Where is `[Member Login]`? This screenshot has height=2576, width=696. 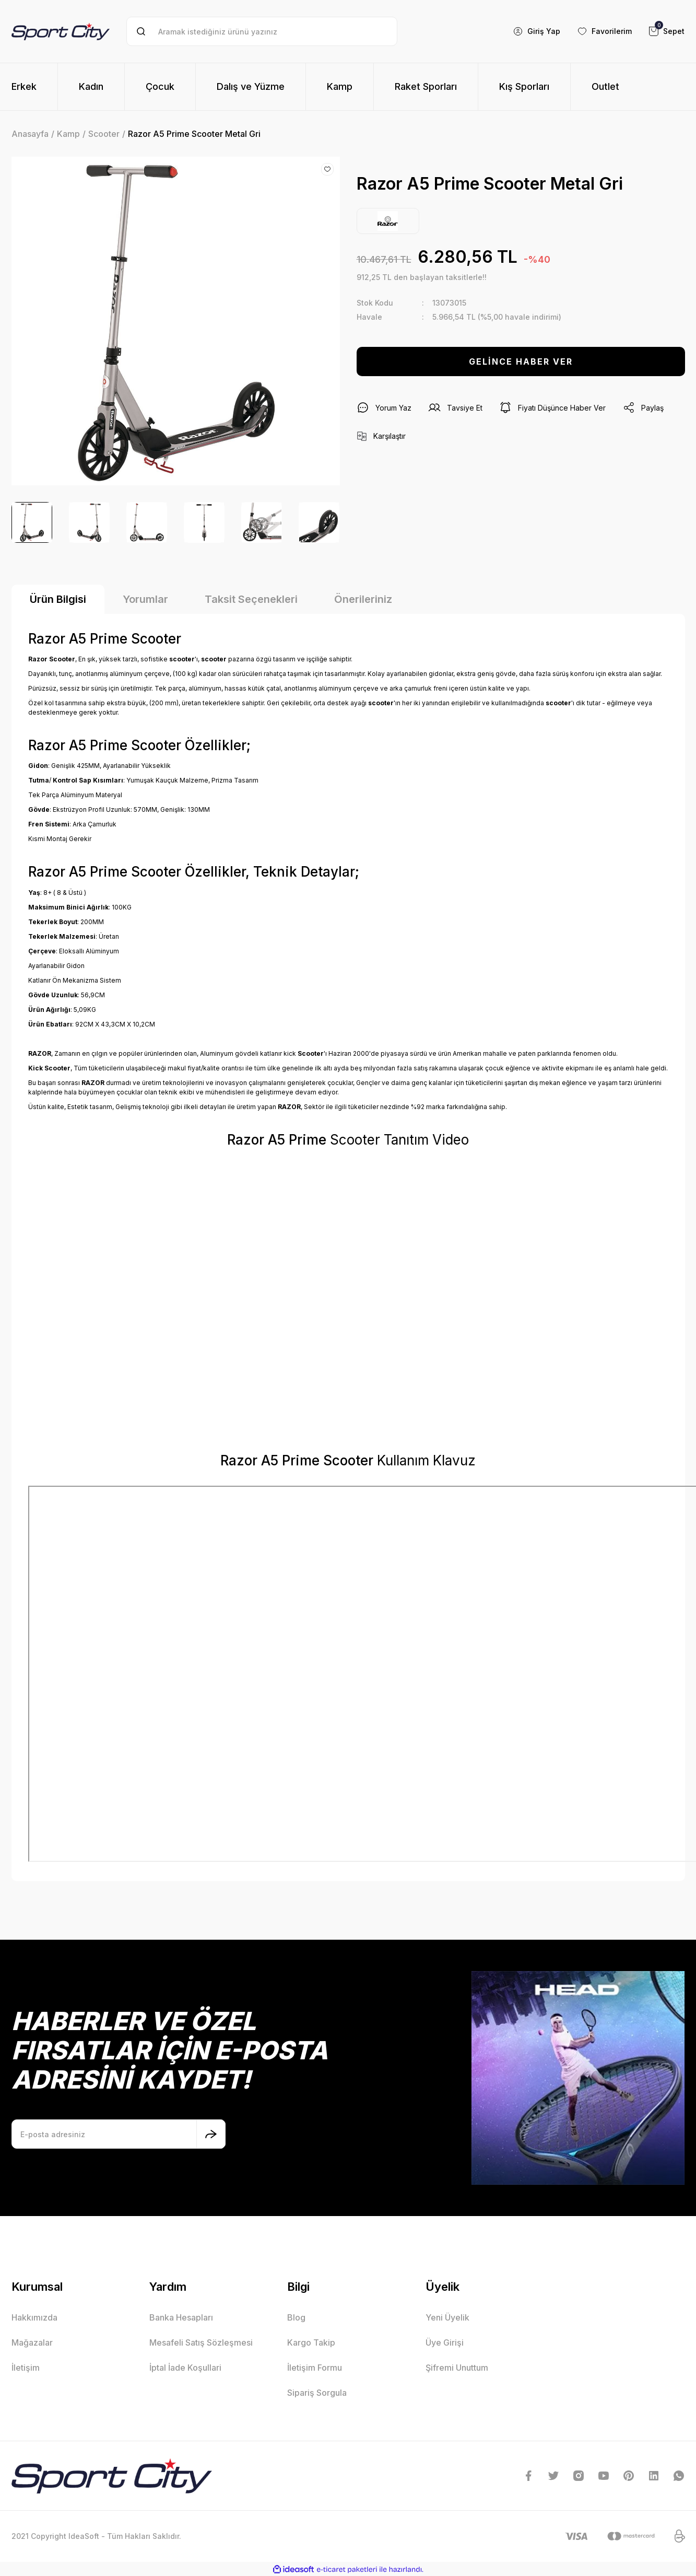 [Member Login] is located at coordinates (536, 31).